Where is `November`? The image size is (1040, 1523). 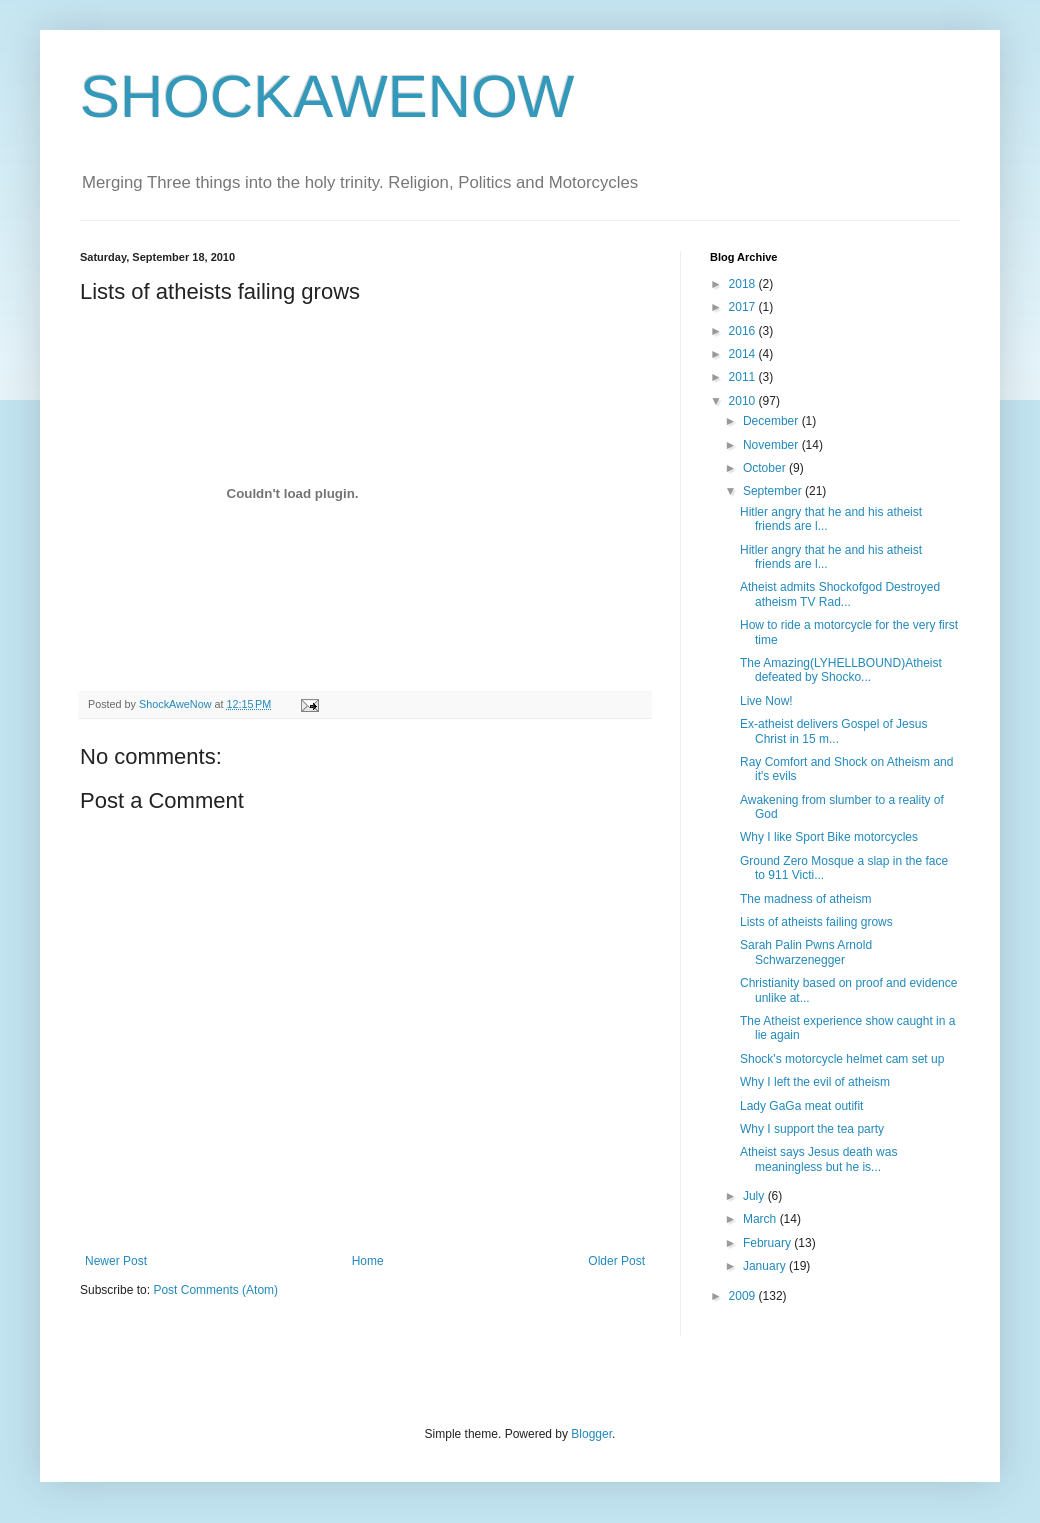 November is located at coordinates (772, 445).